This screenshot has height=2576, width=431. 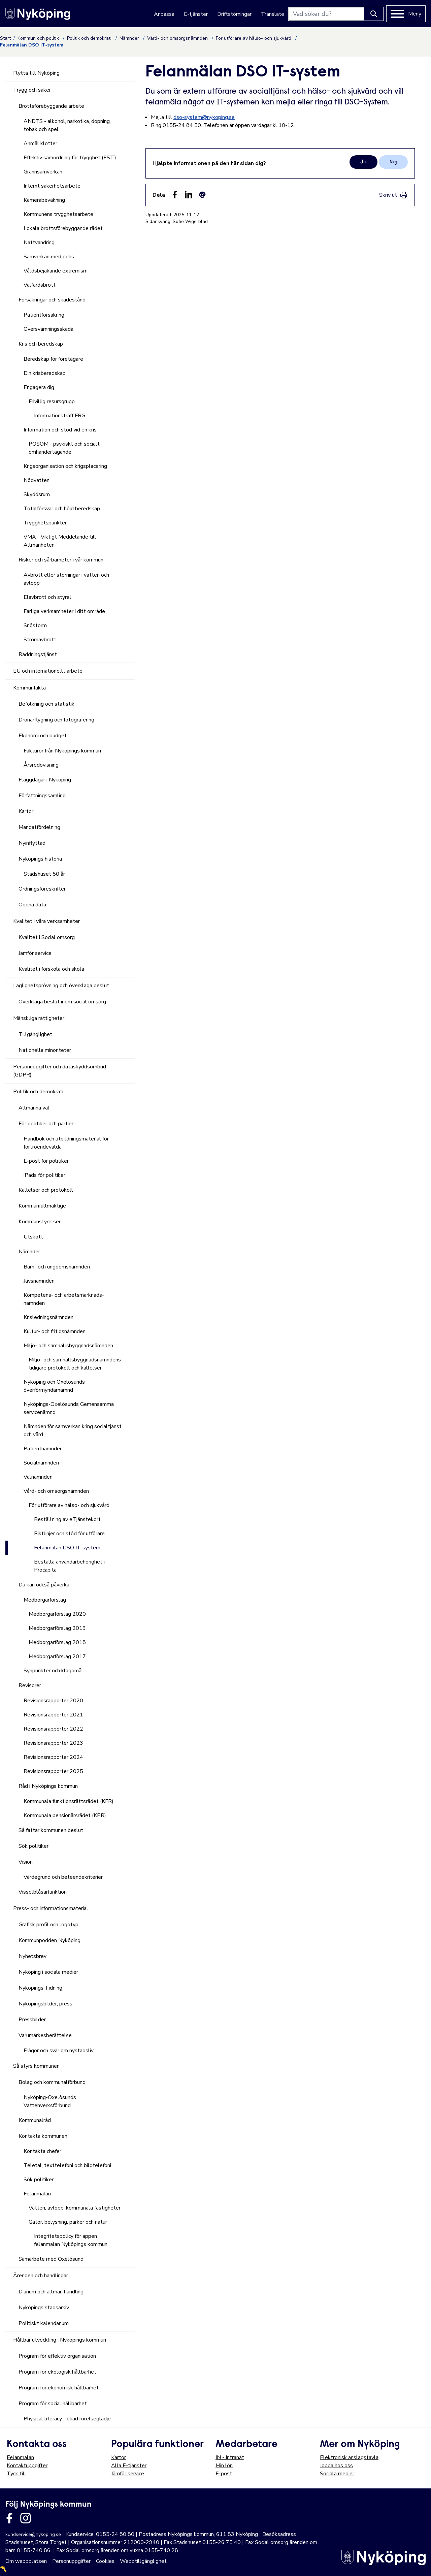 What do you see at coordinates (53, 359) in the screenshot?
I see `Beredskap för företagare` at bounding box center [53, 359].